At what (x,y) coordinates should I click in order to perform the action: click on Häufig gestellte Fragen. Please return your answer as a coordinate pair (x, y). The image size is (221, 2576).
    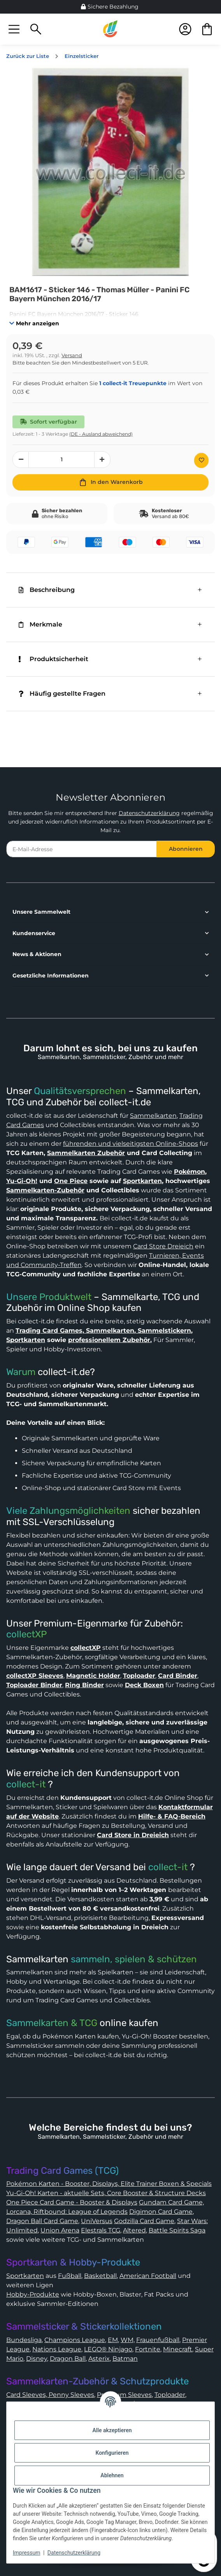
    Looking at the image, I should click on (62, 693).